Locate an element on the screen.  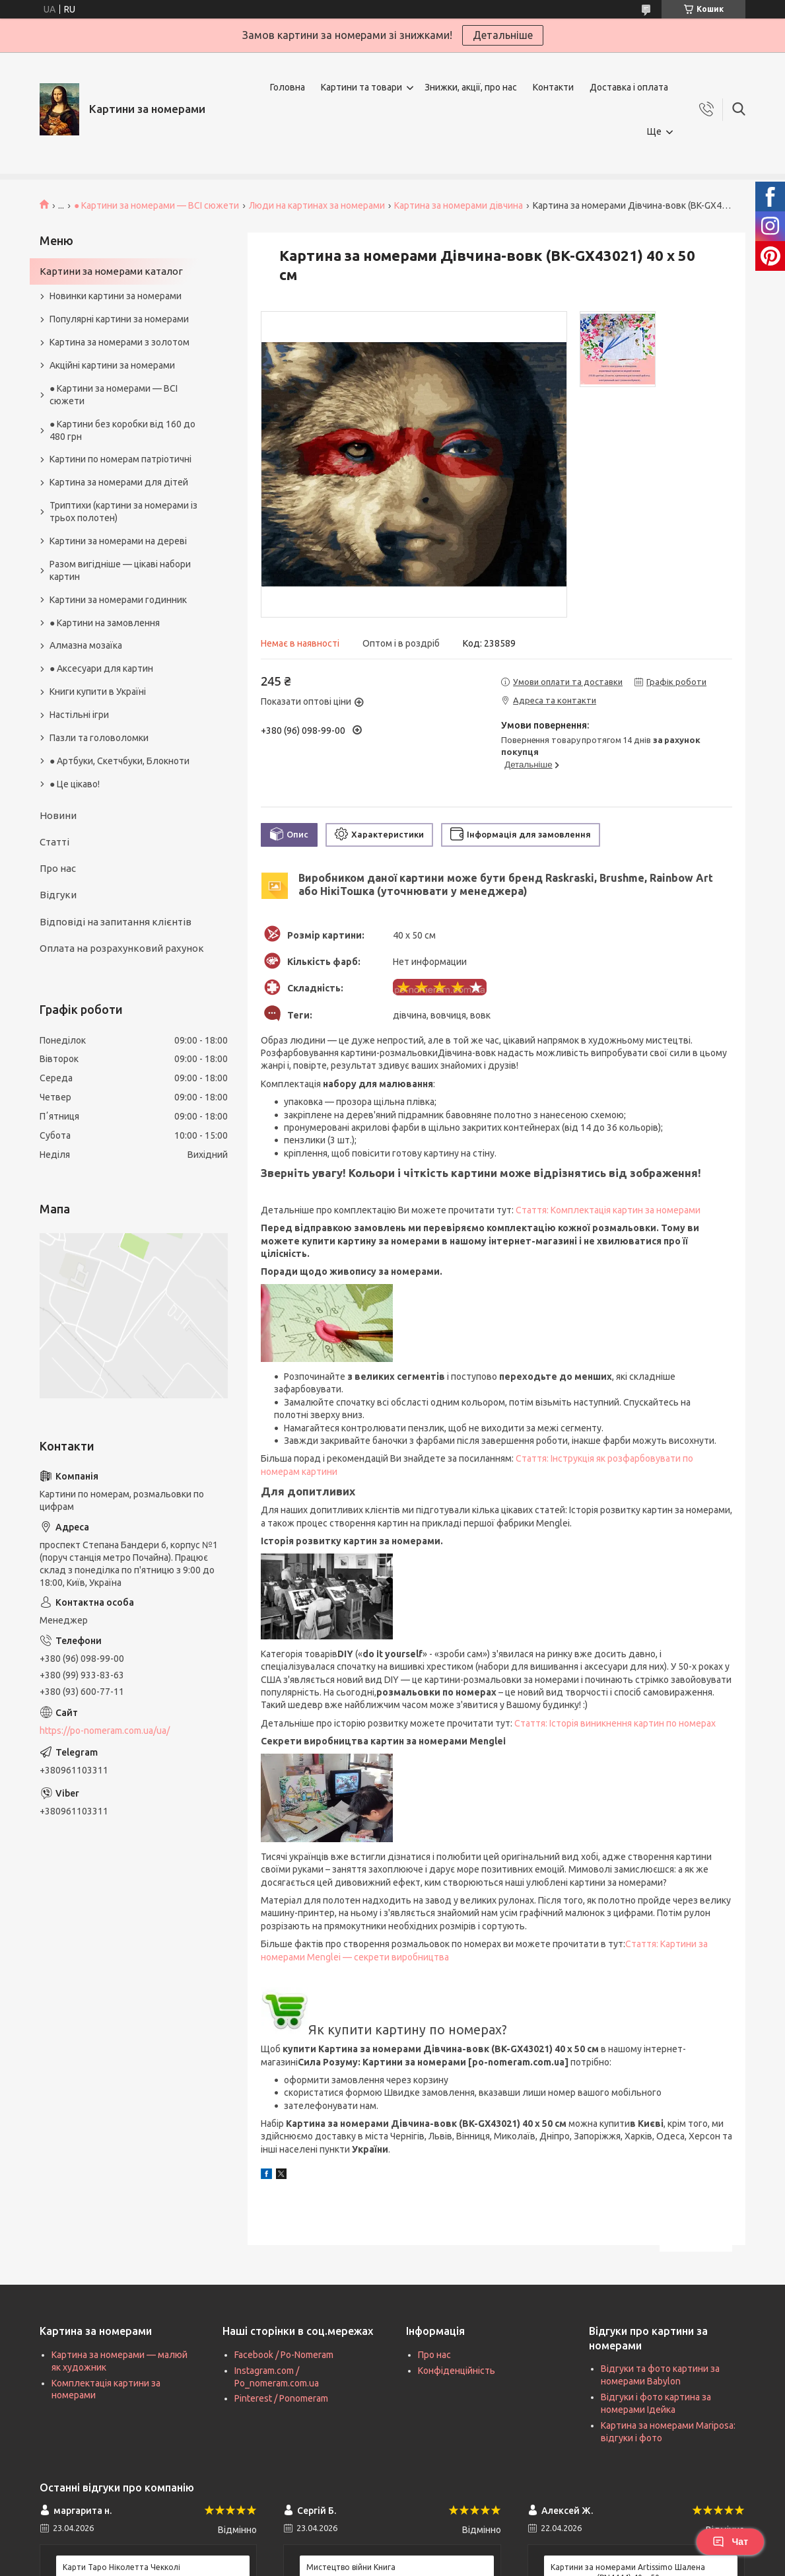
Акційні картини за номерами is located at coordinates (112, 365).